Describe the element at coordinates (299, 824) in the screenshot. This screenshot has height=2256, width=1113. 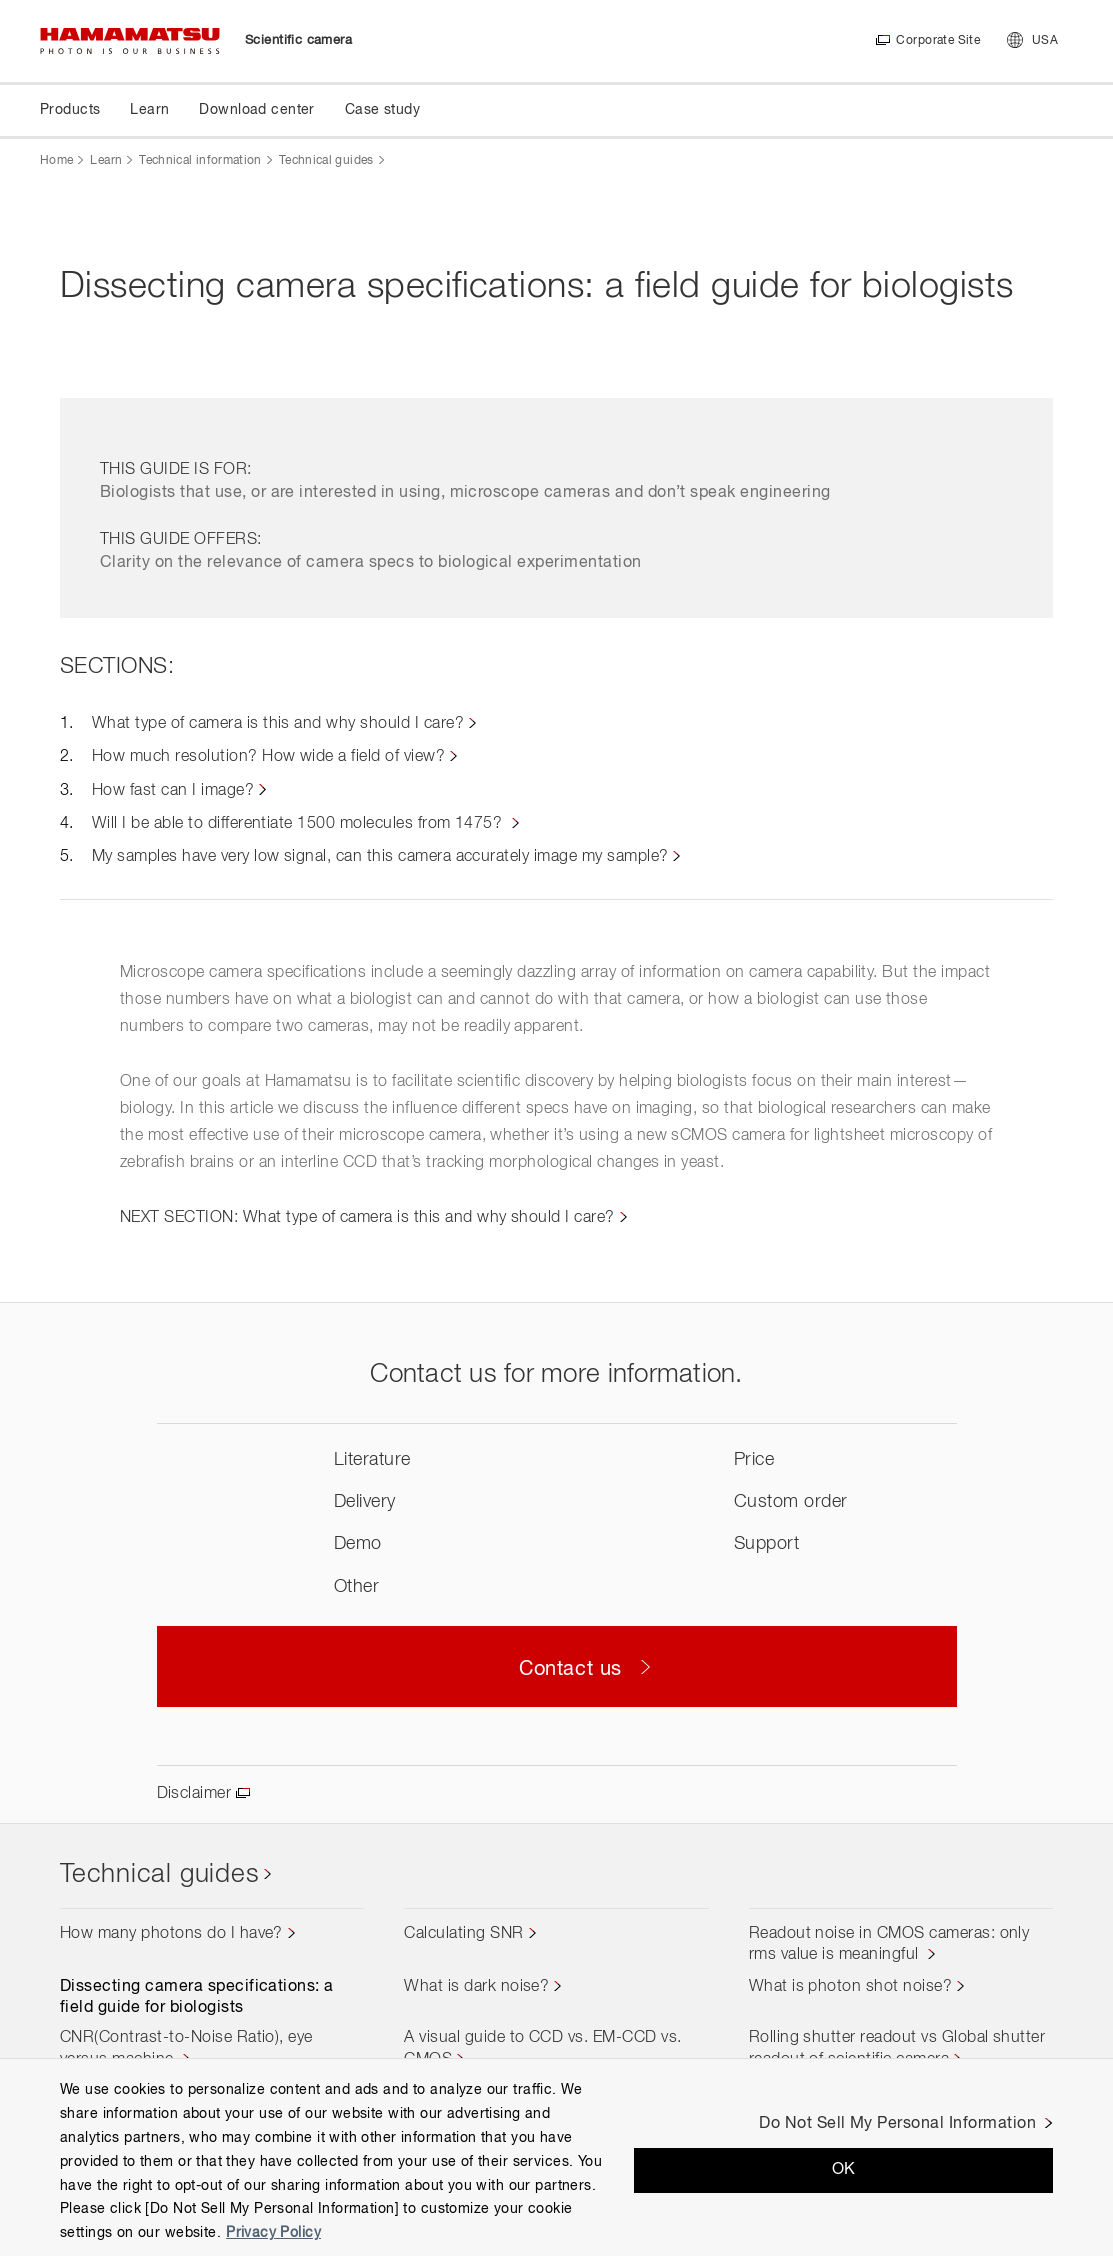
I see `Will I be able to differentiate 1500 molecules from 1475?` at that location.